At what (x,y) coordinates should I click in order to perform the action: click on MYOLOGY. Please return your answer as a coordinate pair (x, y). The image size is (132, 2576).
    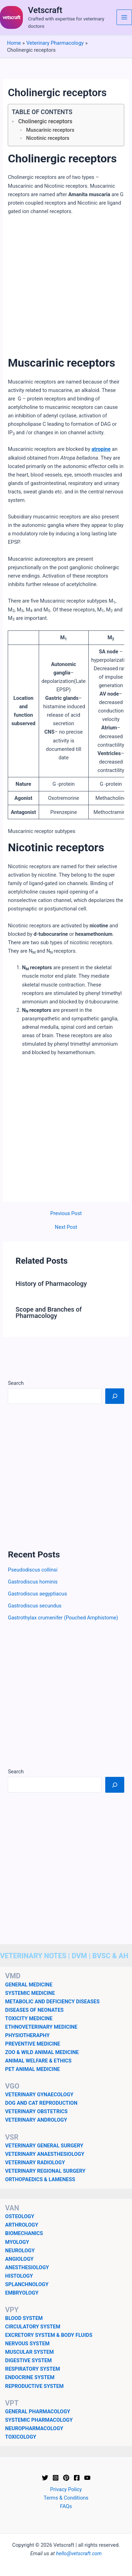
    Looking at the image, I should click on (17, 2242).